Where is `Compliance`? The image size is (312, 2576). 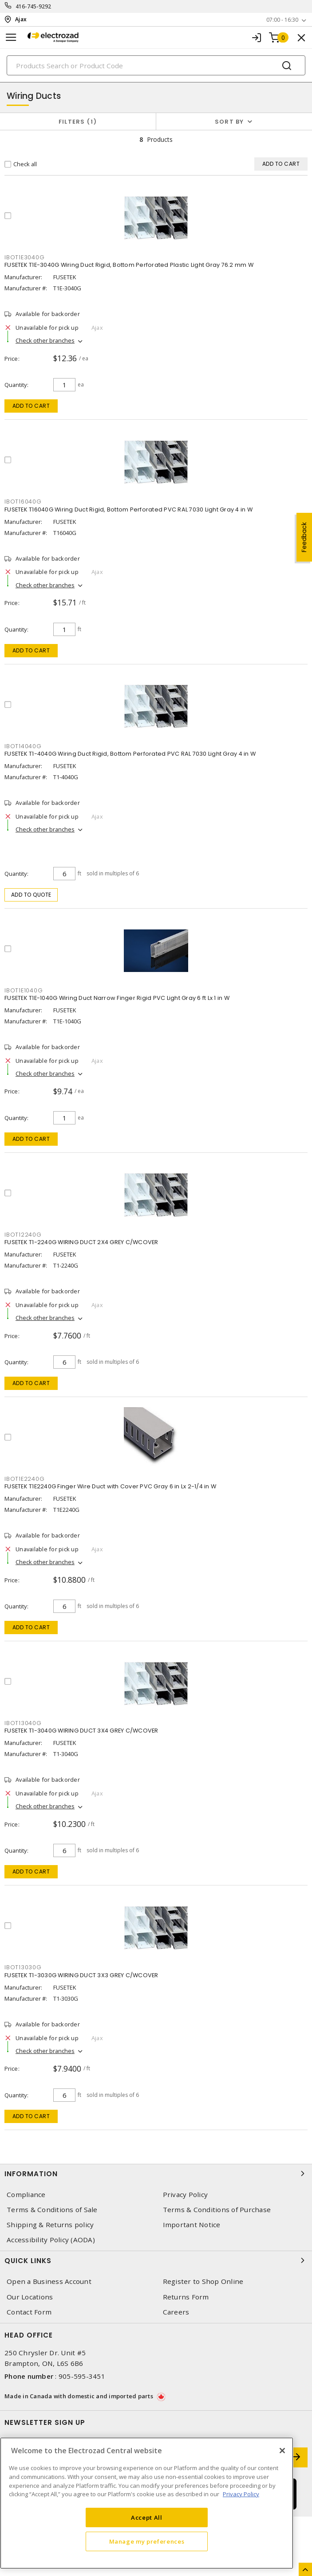
Compliance is located at coordinates (26, 2194).